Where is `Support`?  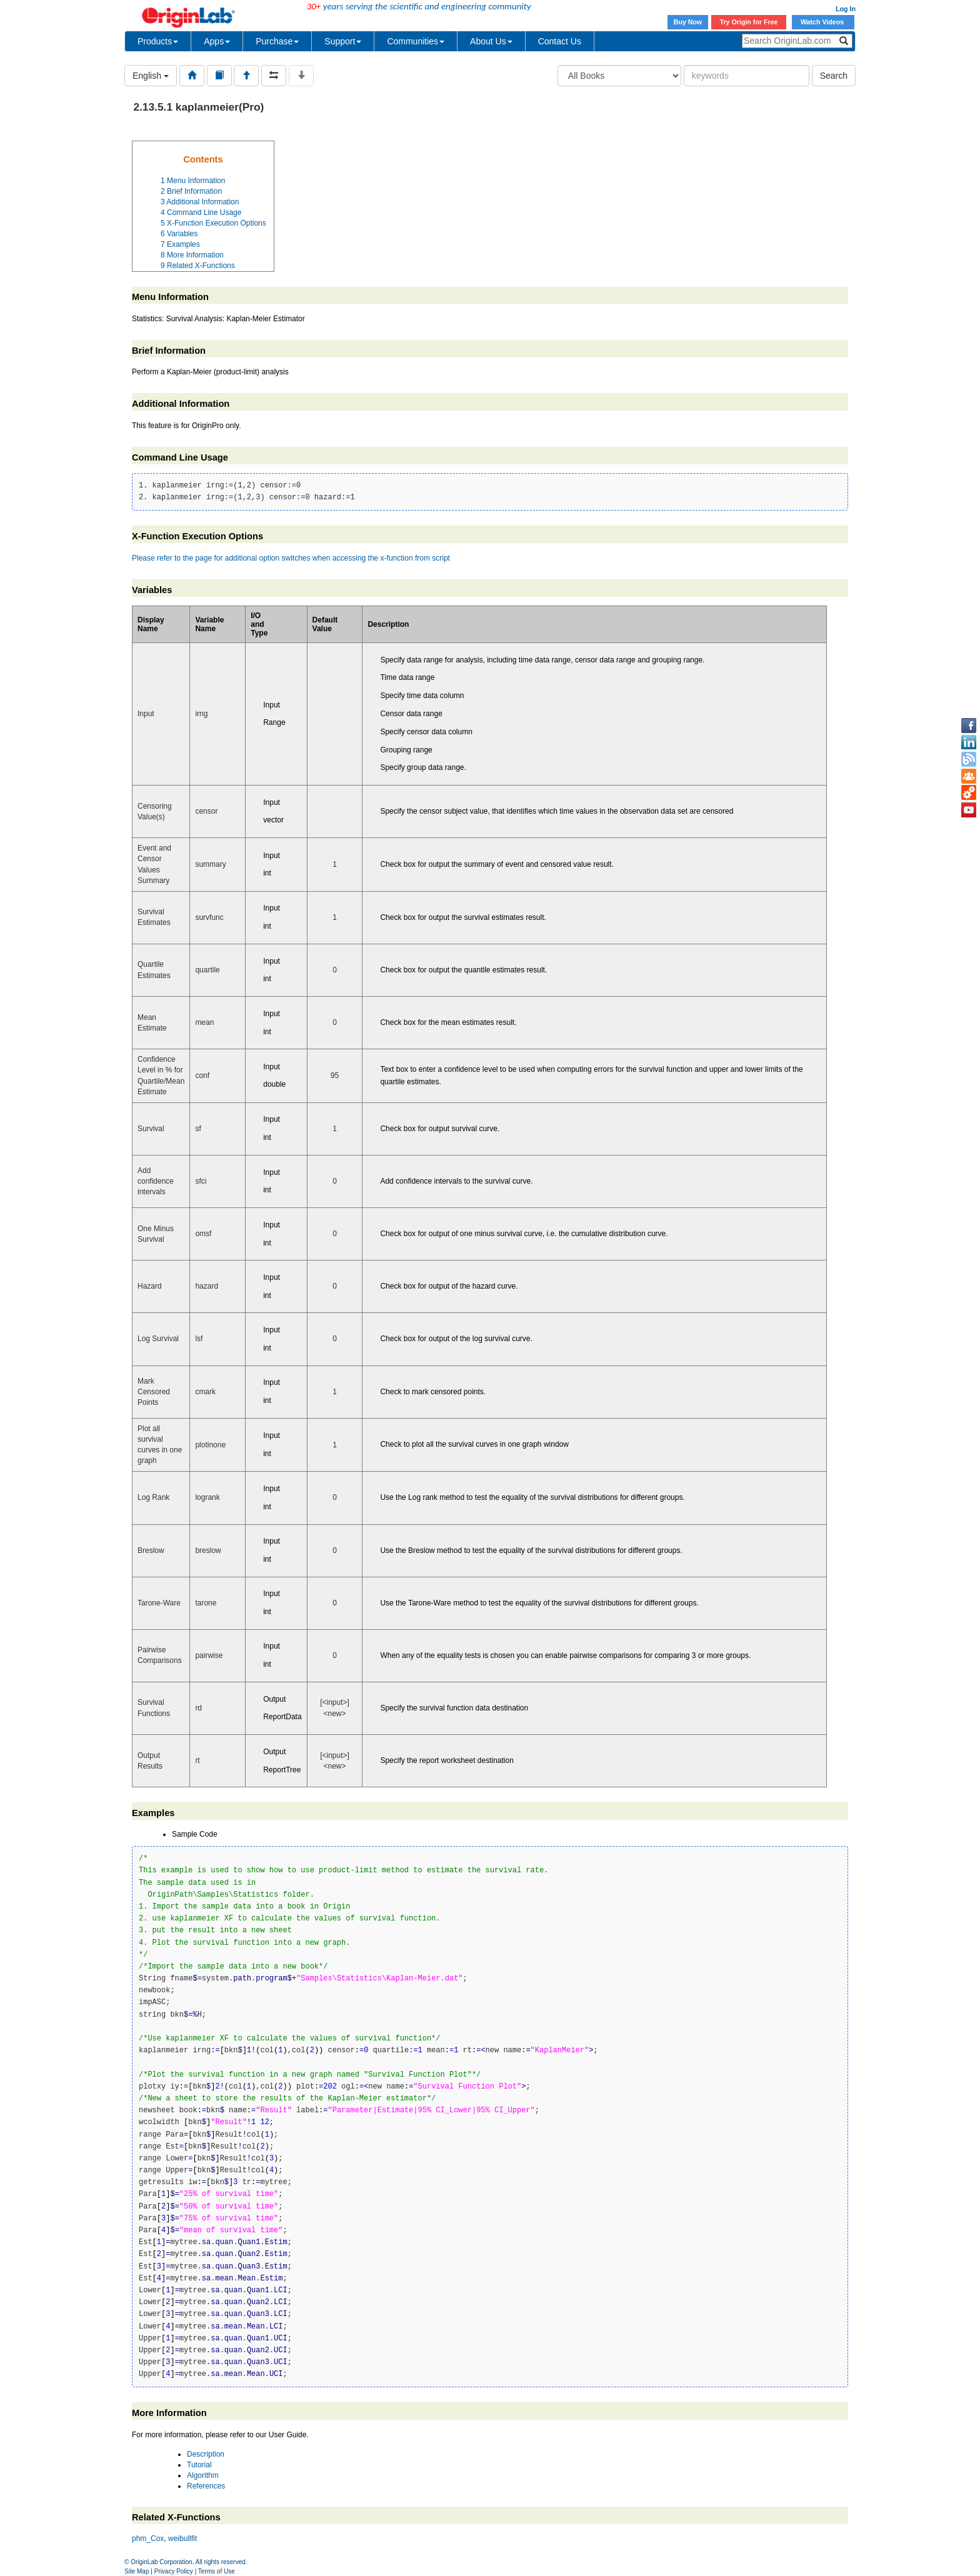
Support is located at coordinates (342, 41).